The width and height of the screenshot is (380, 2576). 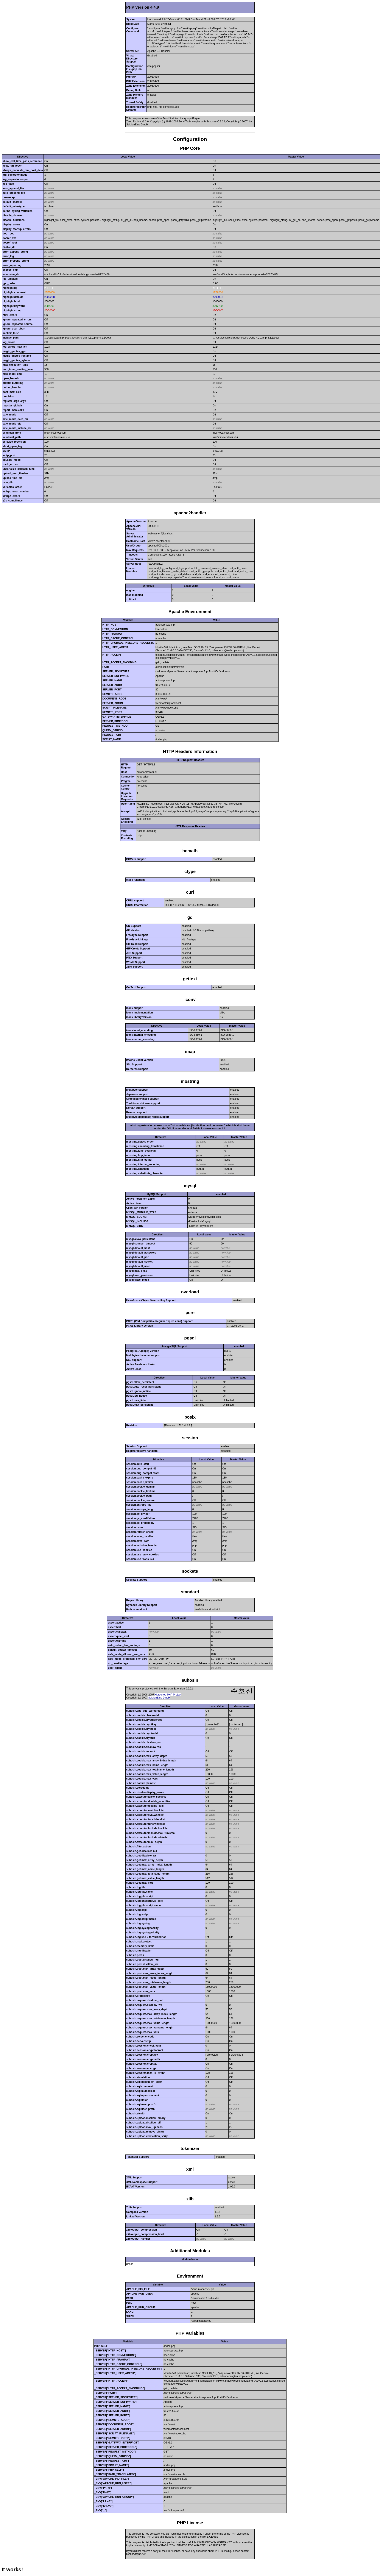 I want to click on apache2handler, so click(x=190, y=513).